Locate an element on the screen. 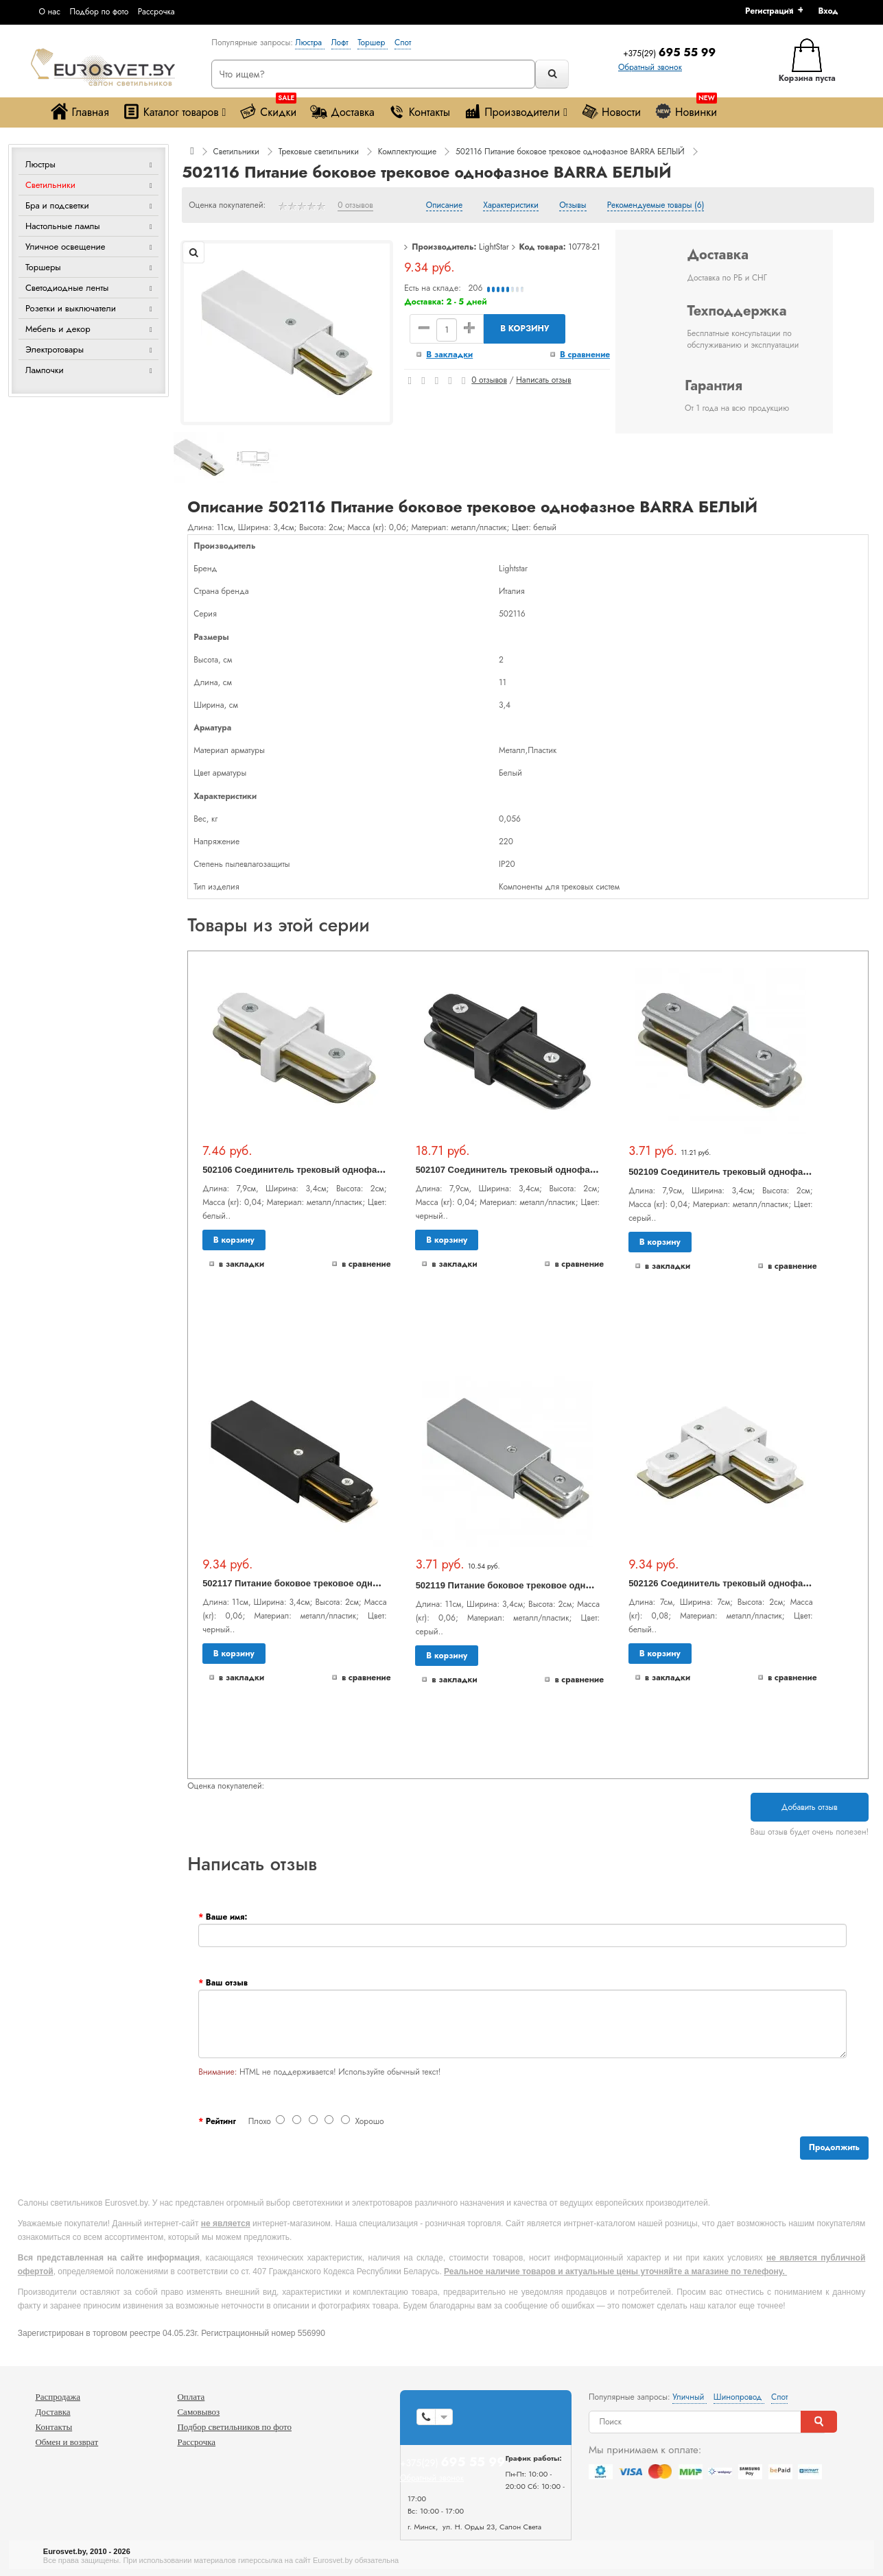  Люстры is located at coordinates (40, 164).